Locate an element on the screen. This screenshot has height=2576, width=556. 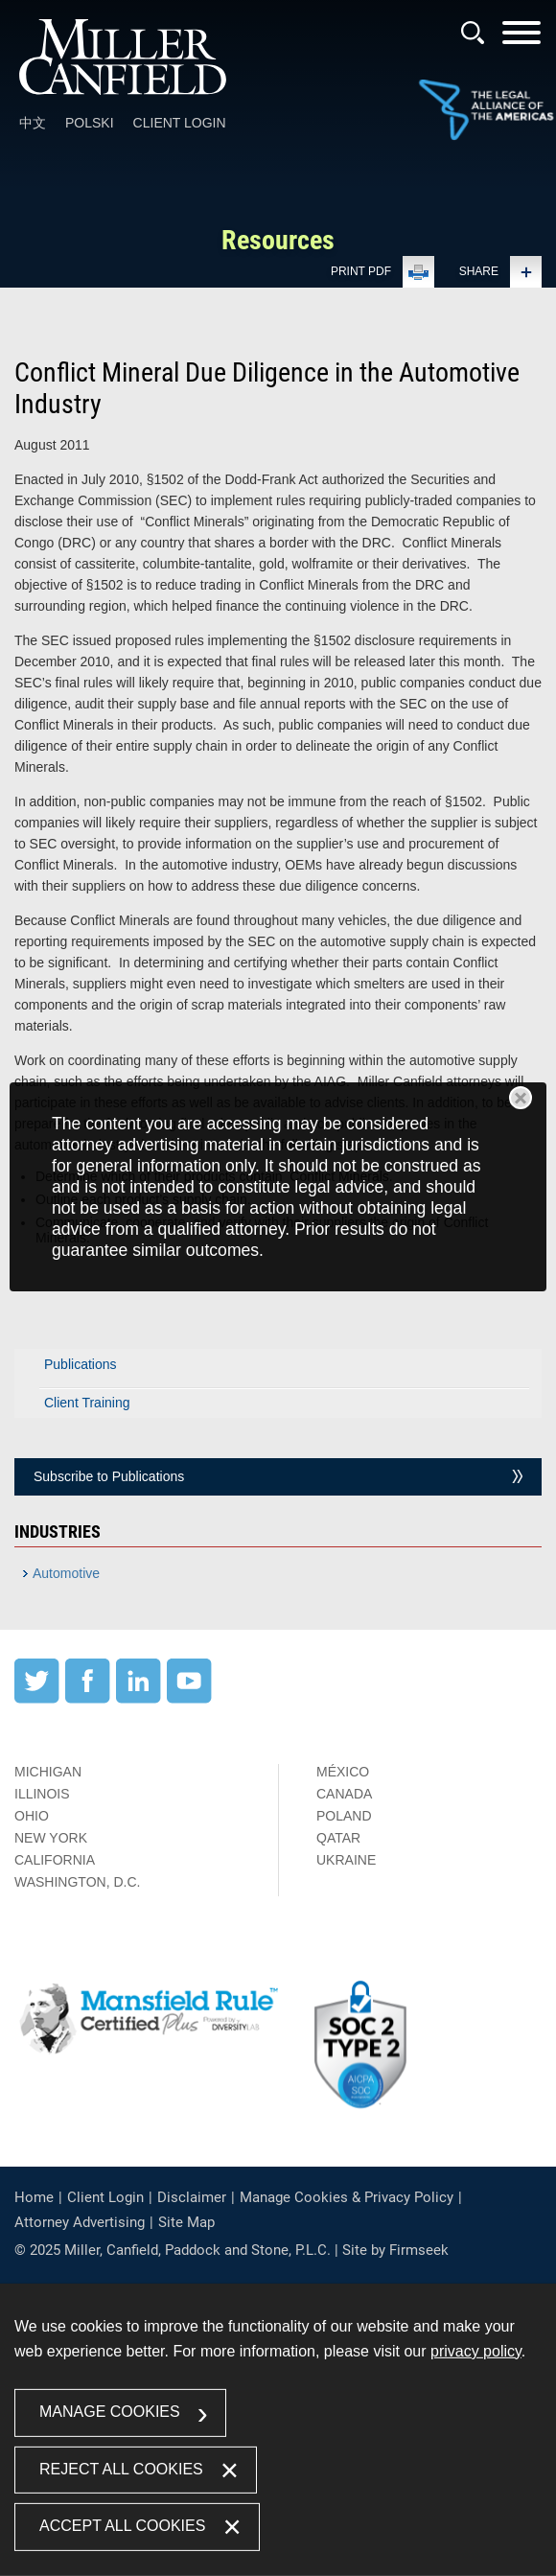
Canada is located at coordinates (344, 1793).